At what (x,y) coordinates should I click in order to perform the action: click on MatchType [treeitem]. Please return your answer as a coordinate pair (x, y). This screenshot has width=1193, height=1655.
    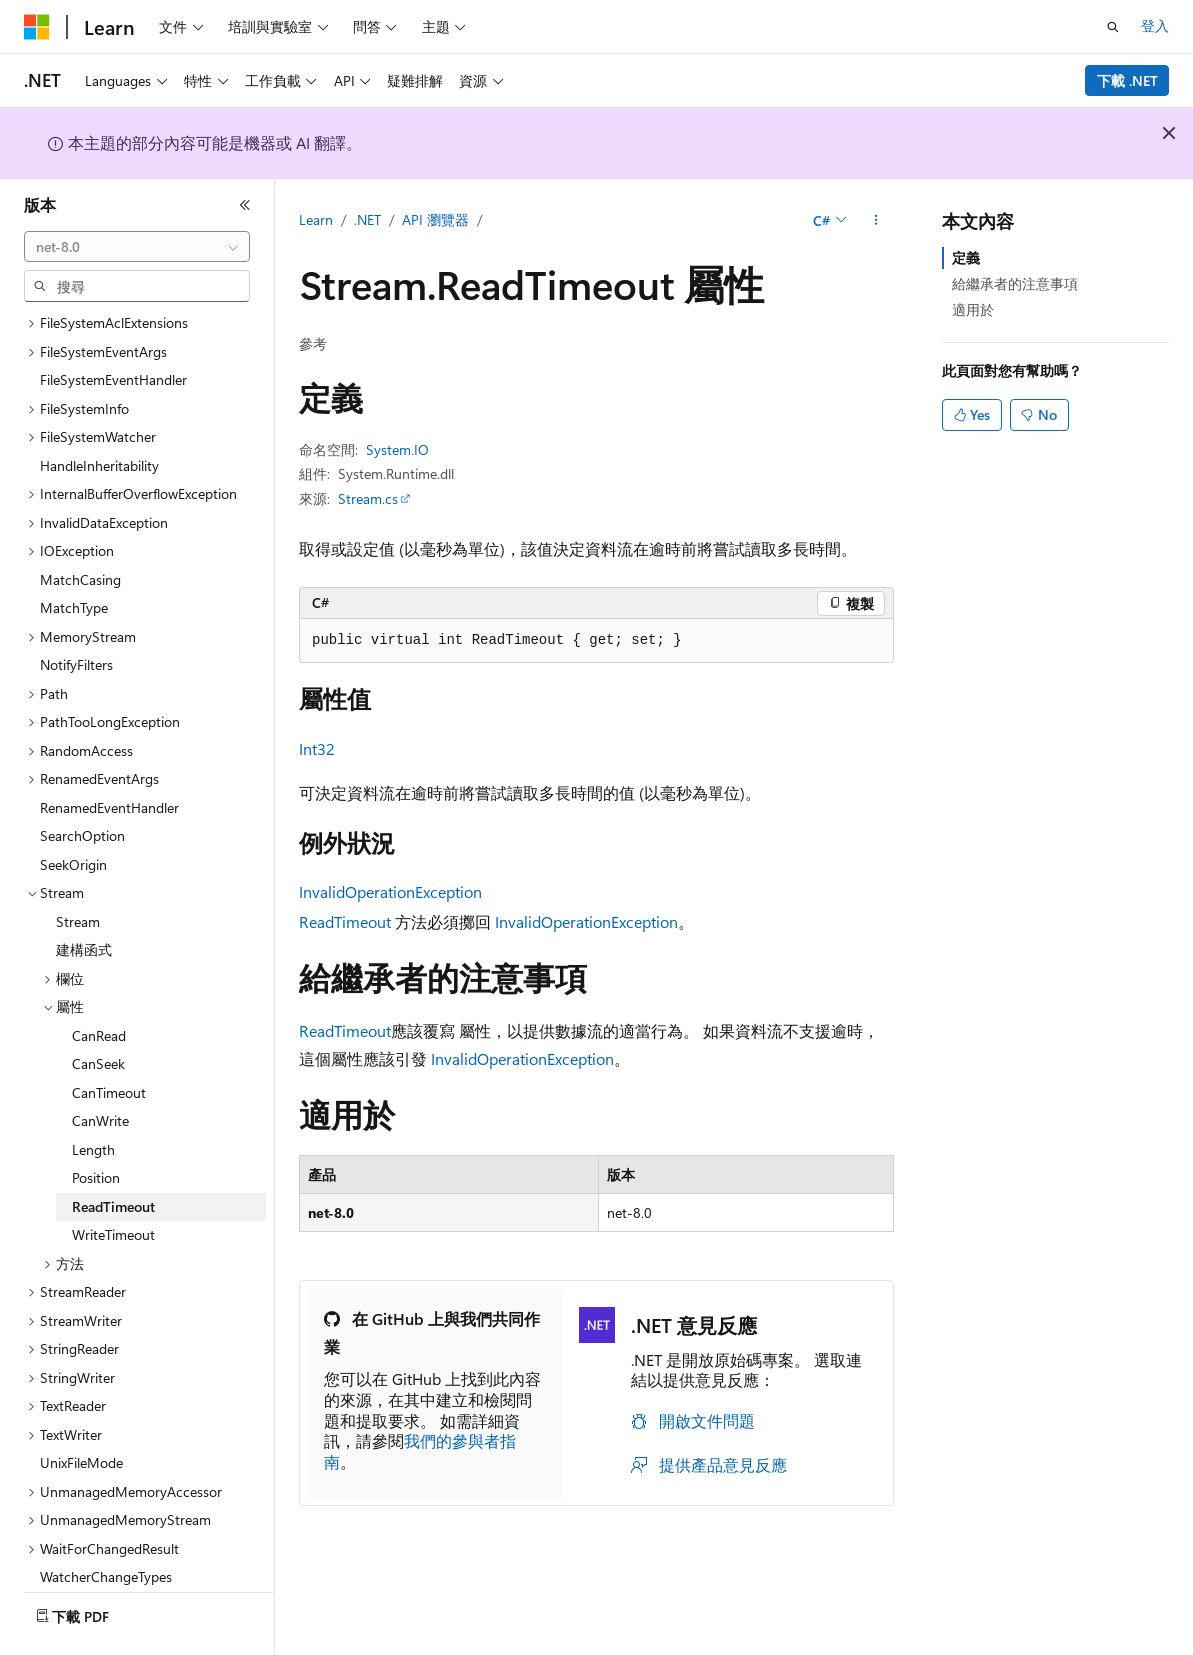
    Looking at the image, I should click on (74, 552).